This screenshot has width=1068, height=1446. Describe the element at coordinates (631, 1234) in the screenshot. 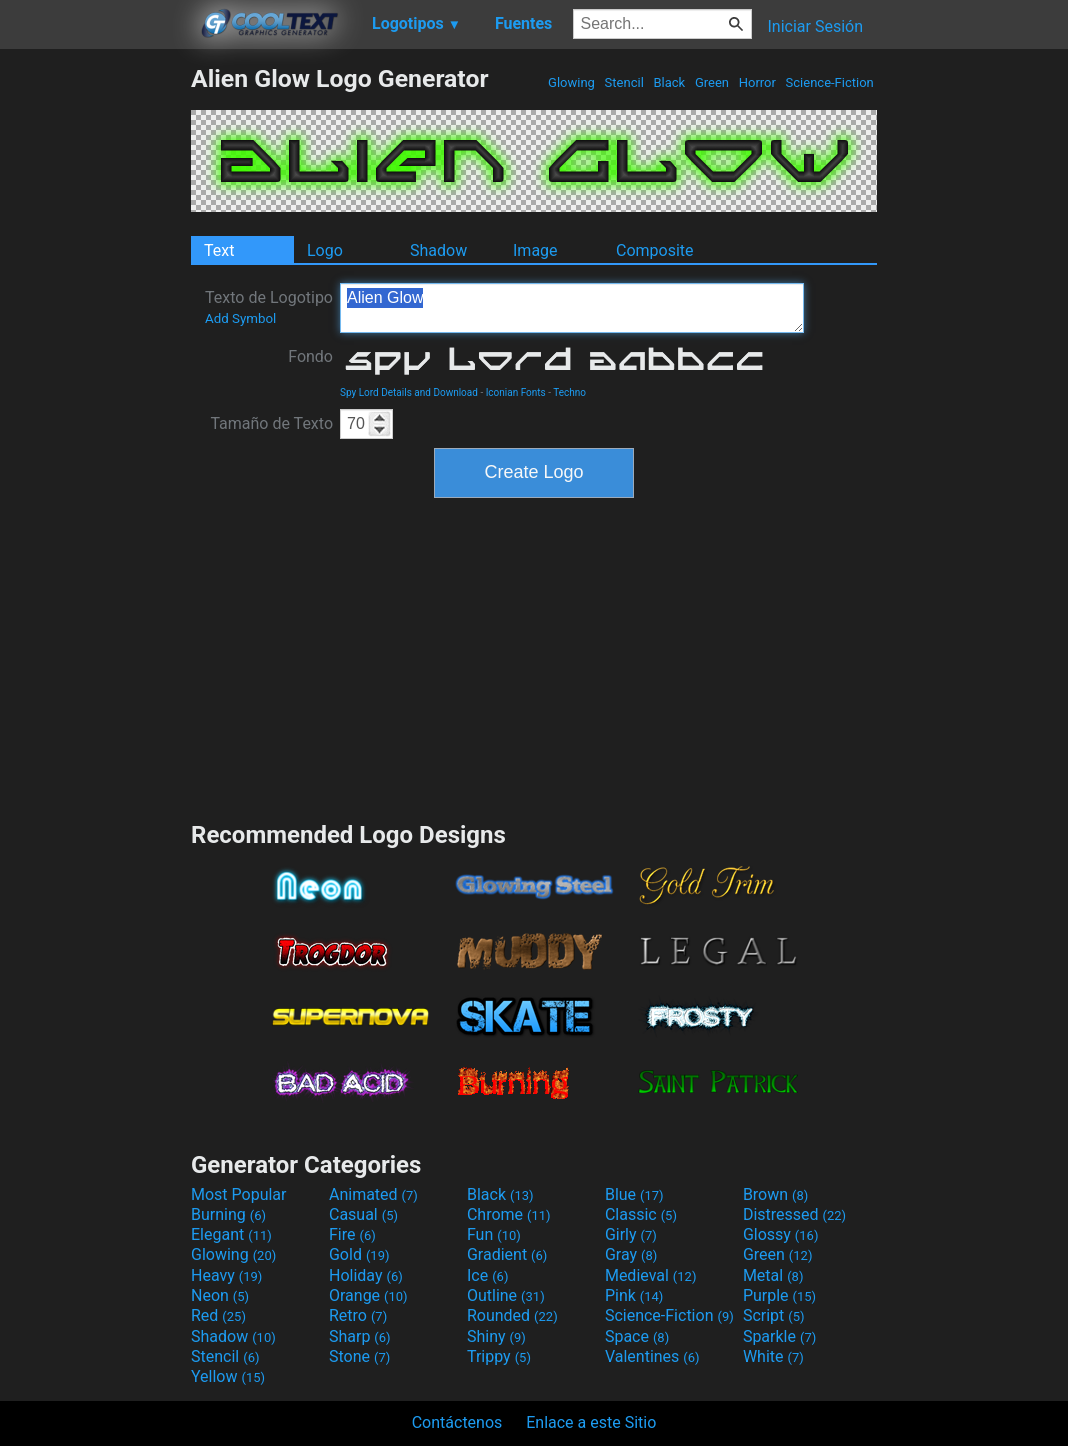

I see `Girly` at that location.